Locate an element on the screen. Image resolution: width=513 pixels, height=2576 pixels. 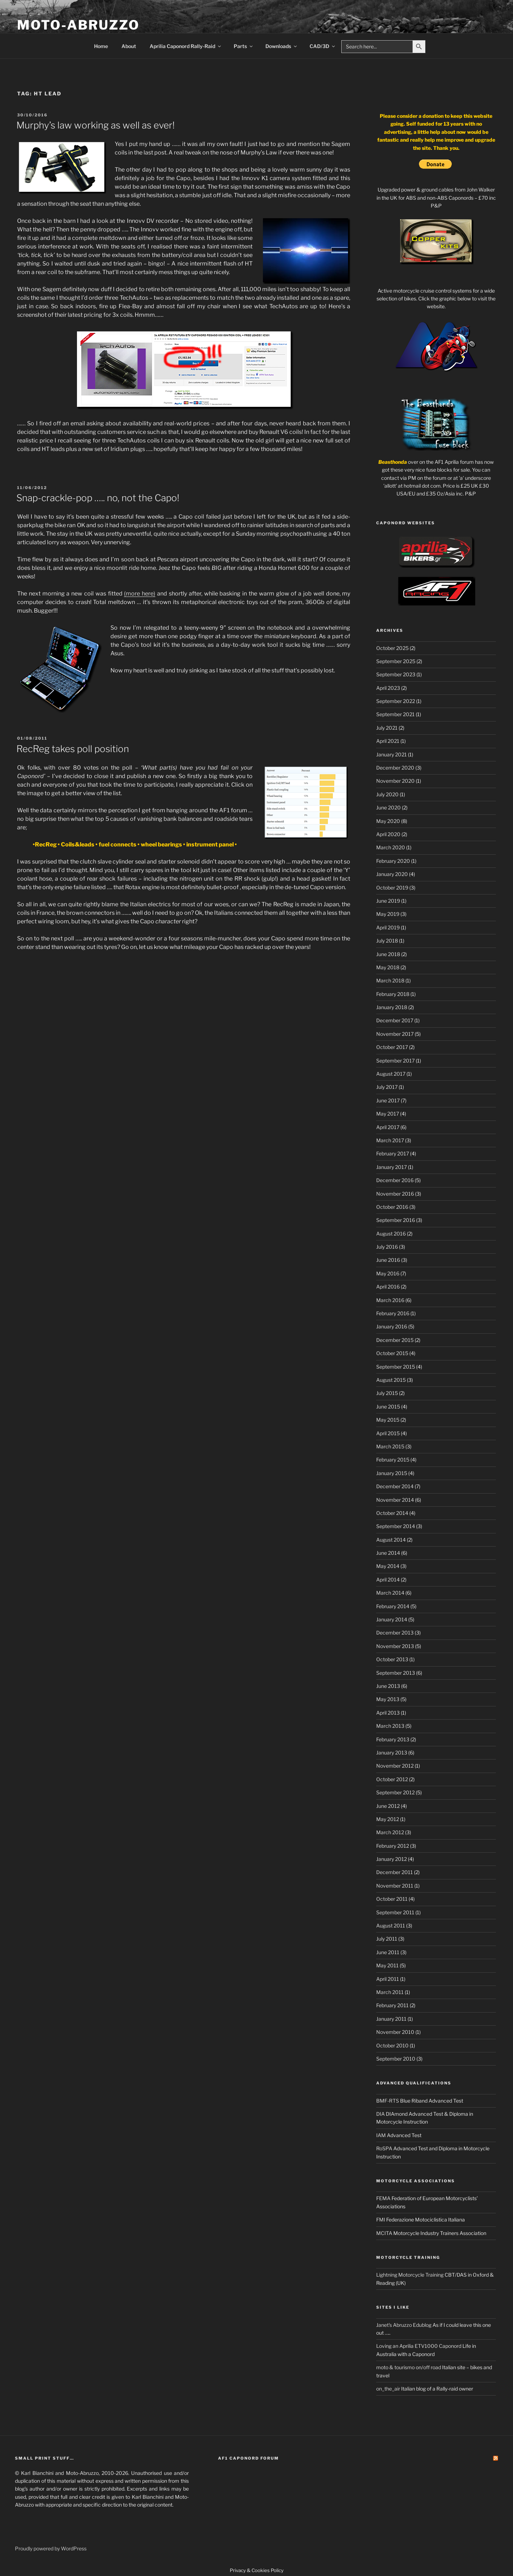
Proudly powered by WordPress is located at coordinates (51, 2548).